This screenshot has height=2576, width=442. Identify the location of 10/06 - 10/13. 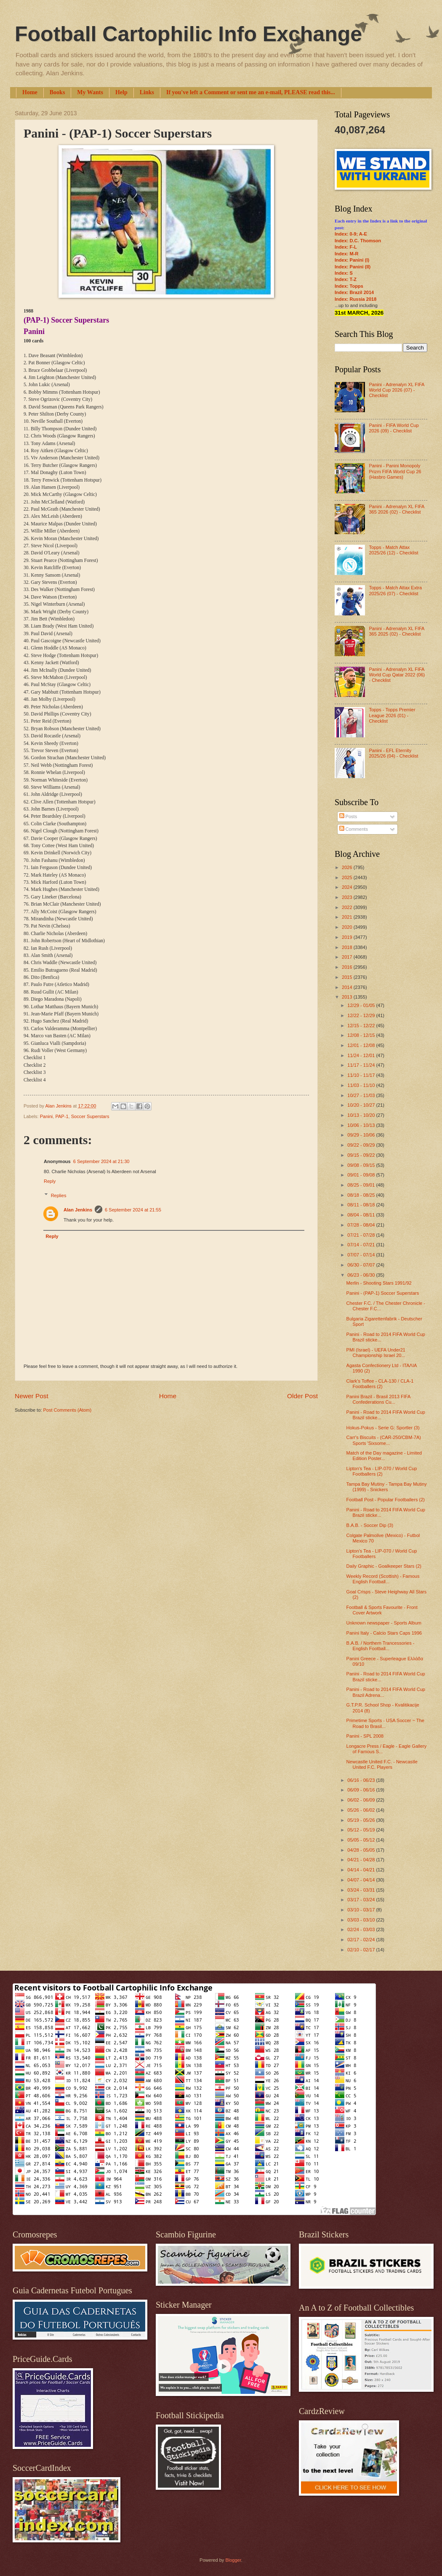
(361, 1125).